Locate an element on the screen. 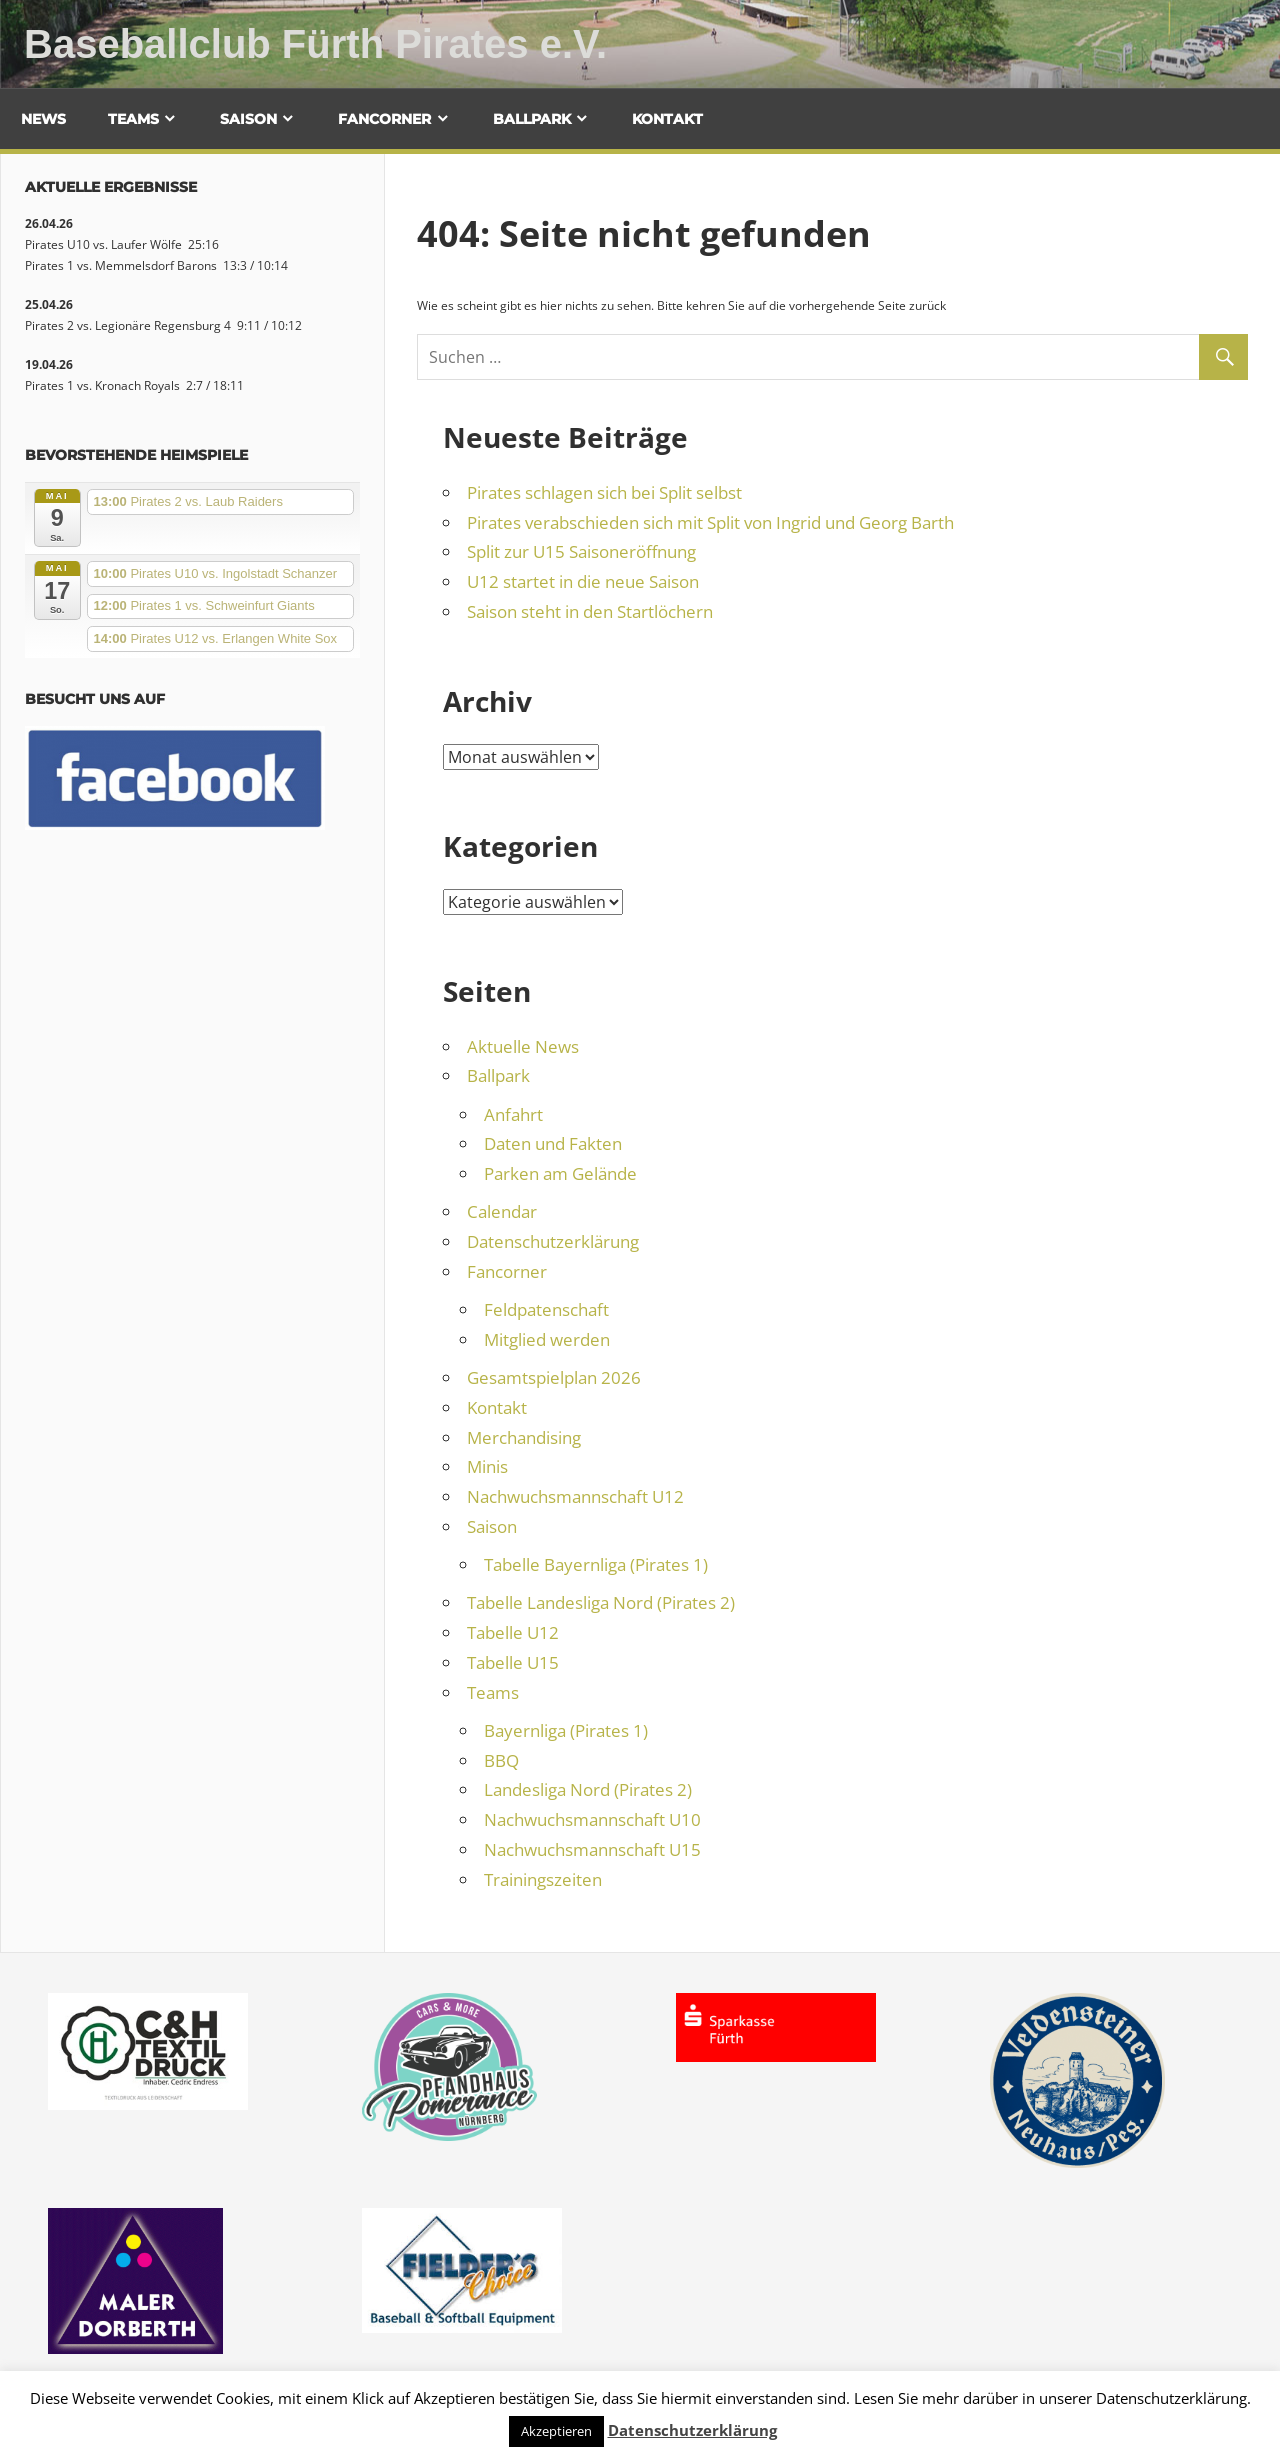 The image size is (1280, 2459). Daten und Fakten is located at coordinates (553, 1143).